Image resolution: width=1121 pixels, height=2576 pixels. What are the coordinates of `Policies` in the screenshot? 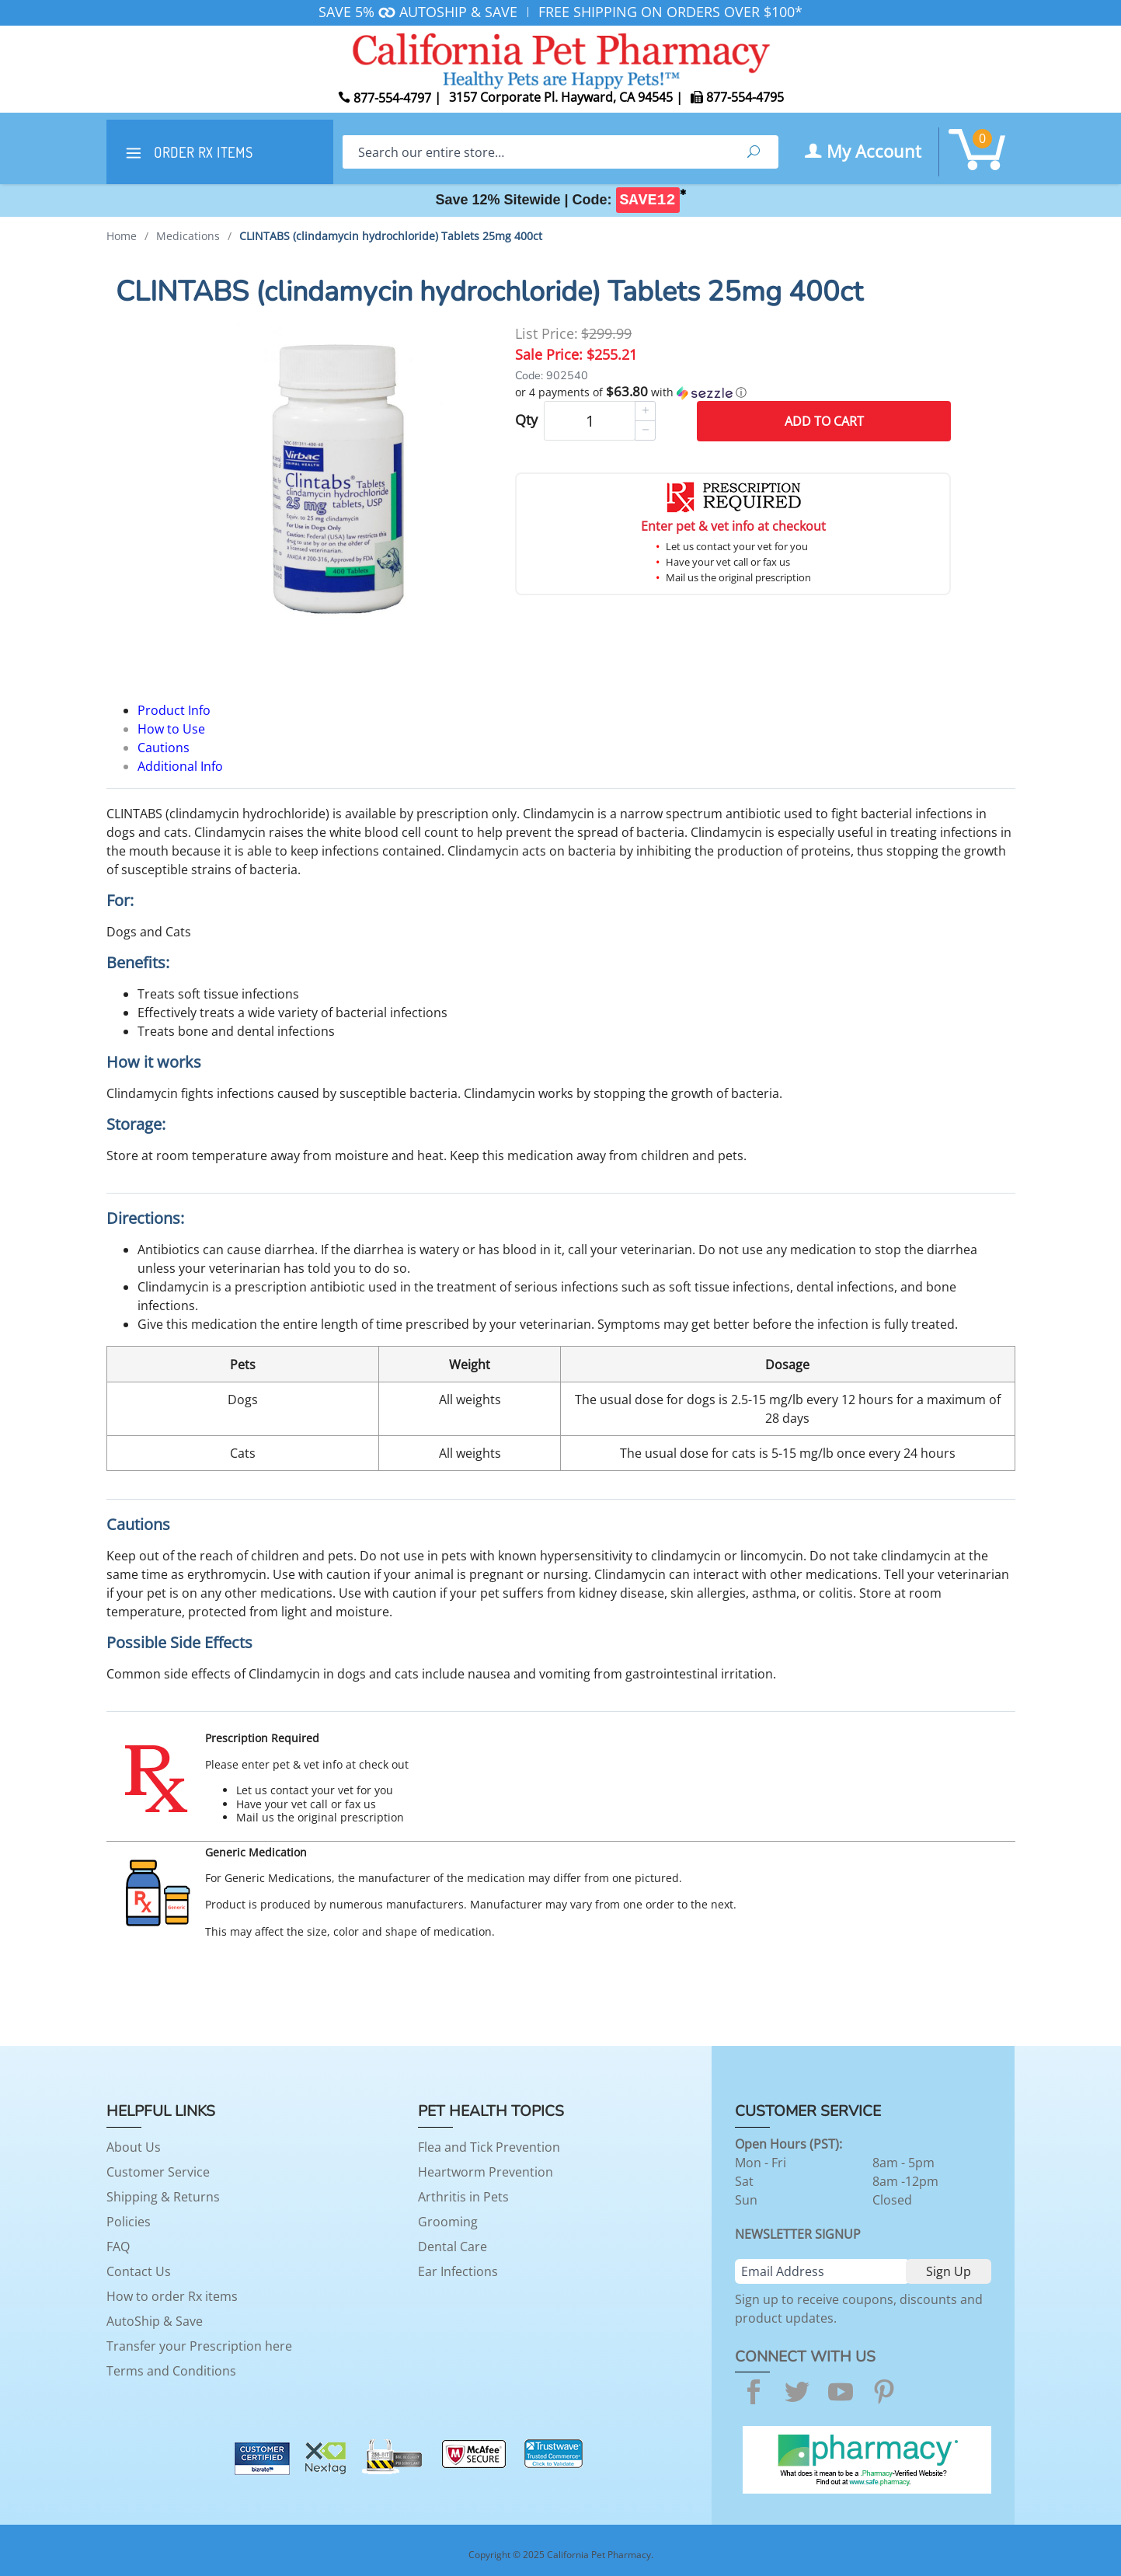 It's located at (128, 2221).